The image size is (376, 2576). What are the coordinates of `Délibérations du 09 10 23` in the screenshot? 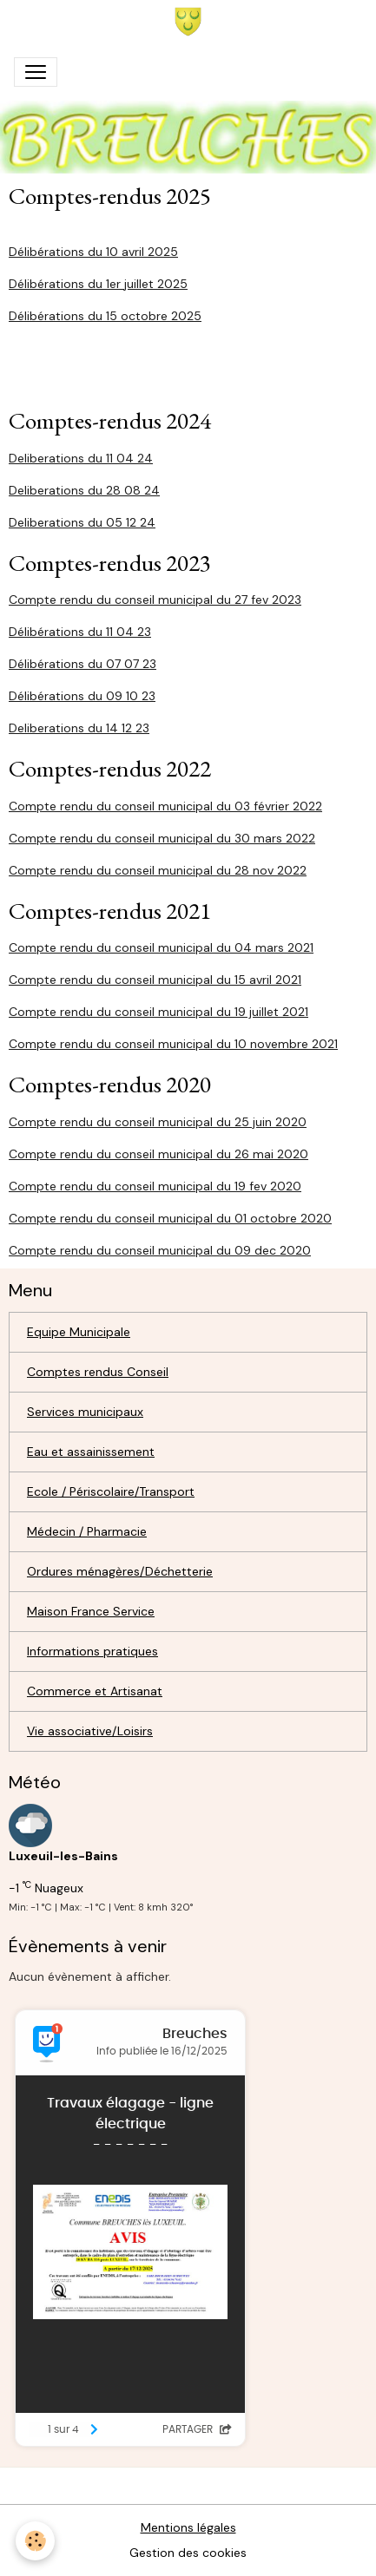 It's located at (82, 696).